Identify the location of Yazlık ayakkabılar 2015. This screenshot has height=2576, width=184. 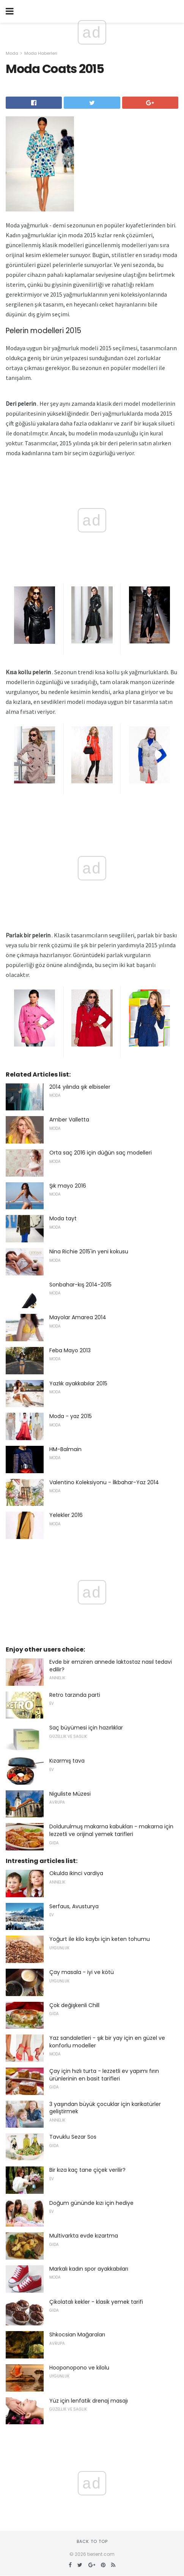
(78, 1383).